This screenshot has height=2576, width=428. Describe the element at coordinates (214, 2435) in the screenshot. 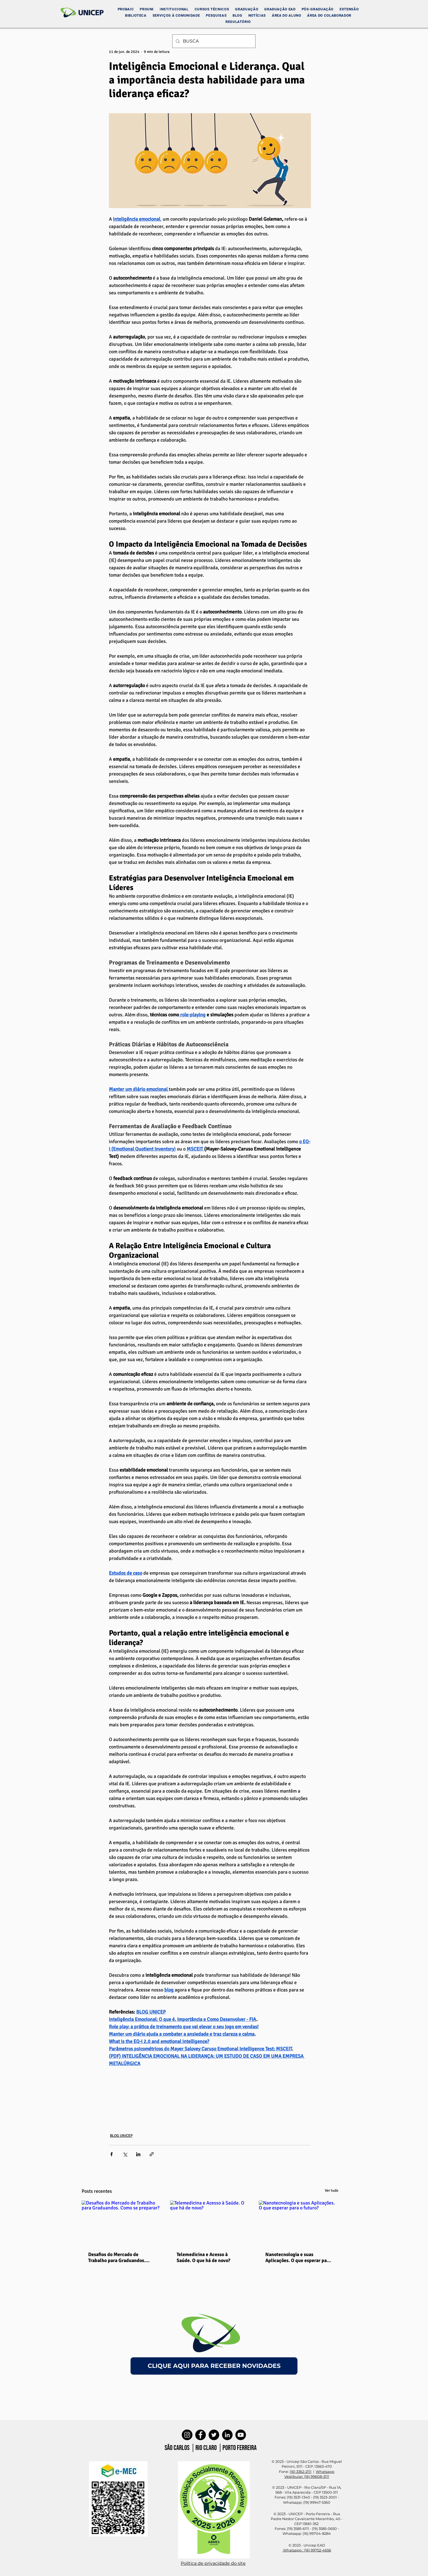

I see `[Twitter]` at that location.